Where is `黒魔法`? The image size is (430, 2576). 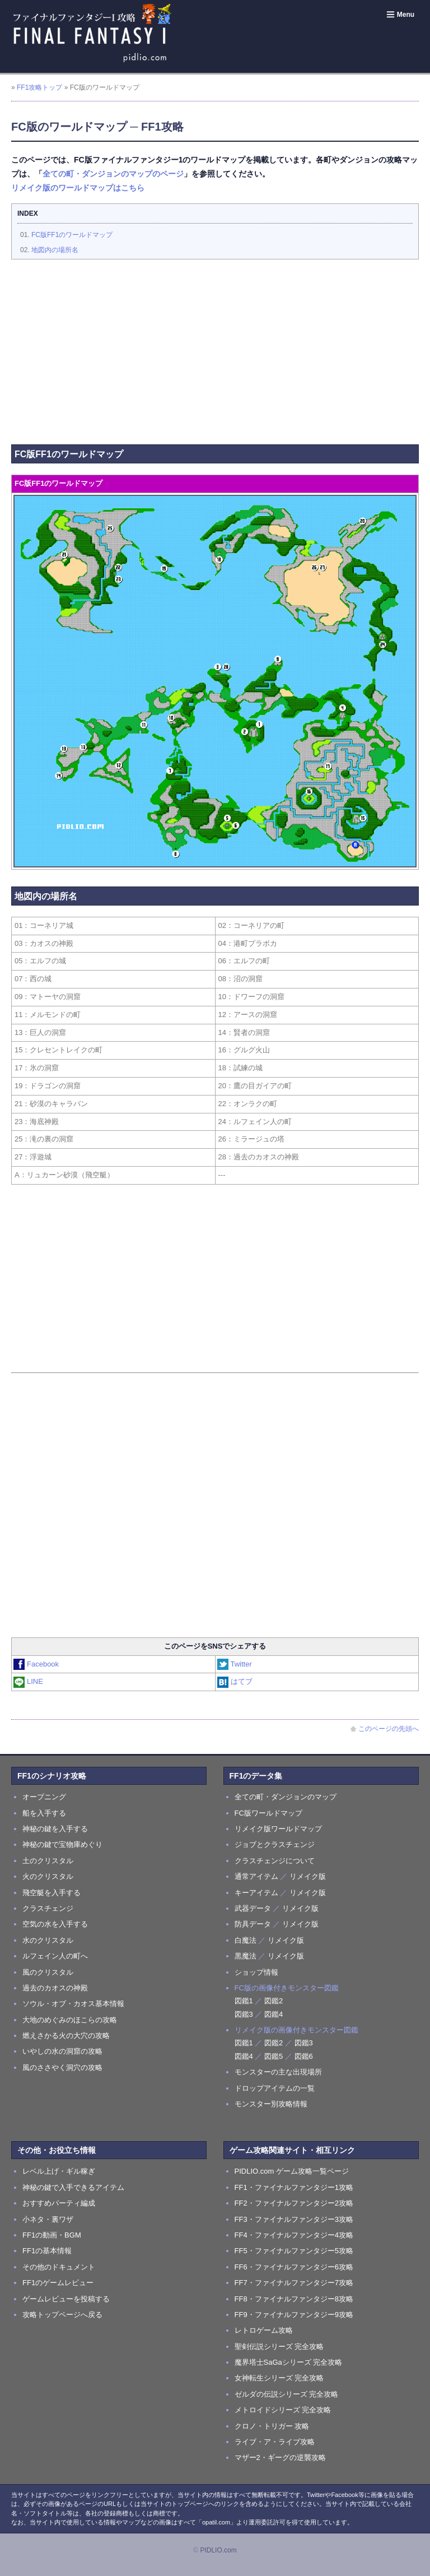
黒魔法 is located at coordinates (245, 1956).